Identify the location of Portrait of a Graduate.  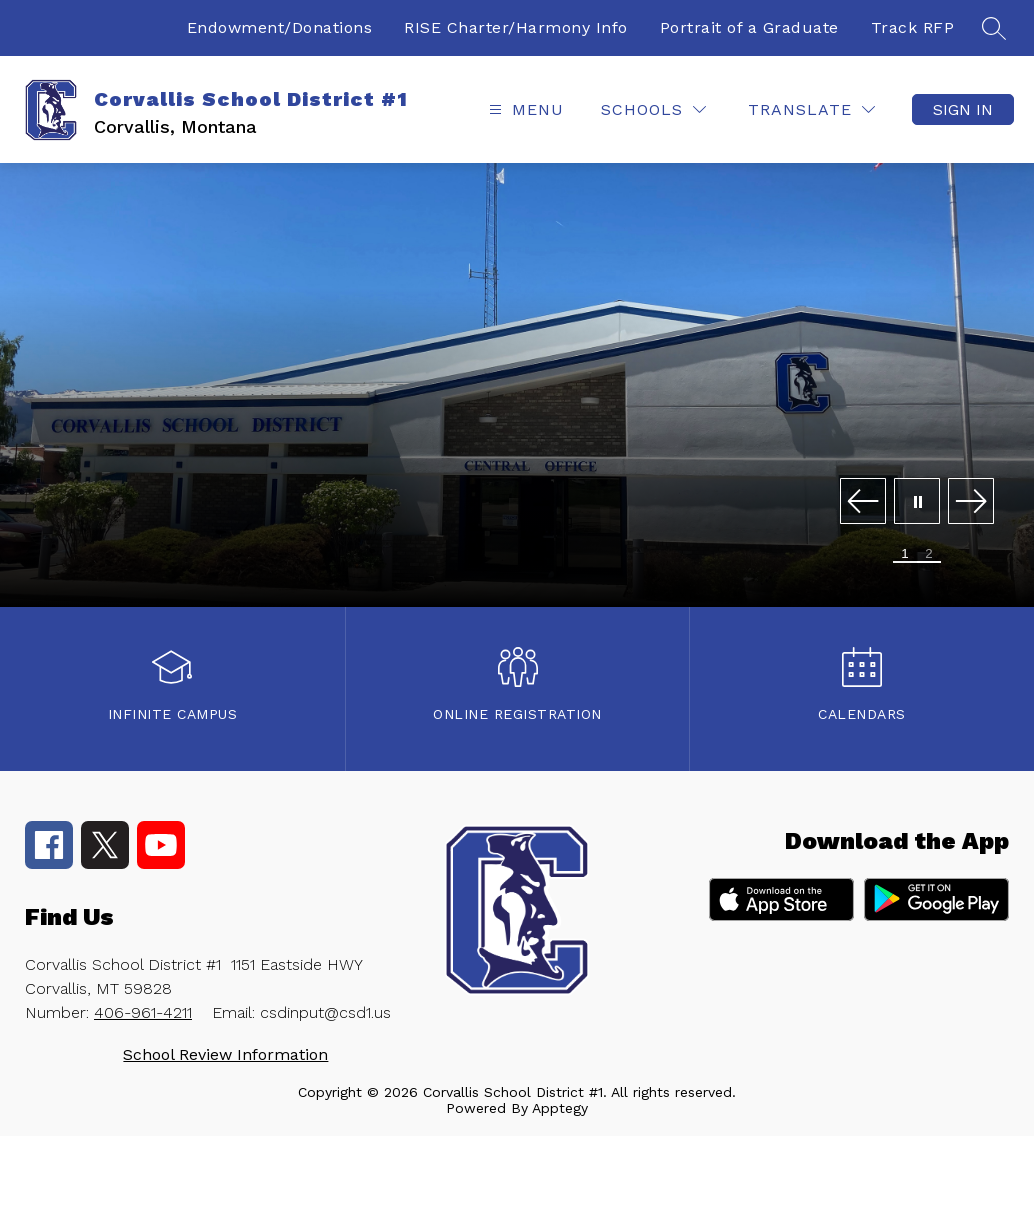
(749, 27).